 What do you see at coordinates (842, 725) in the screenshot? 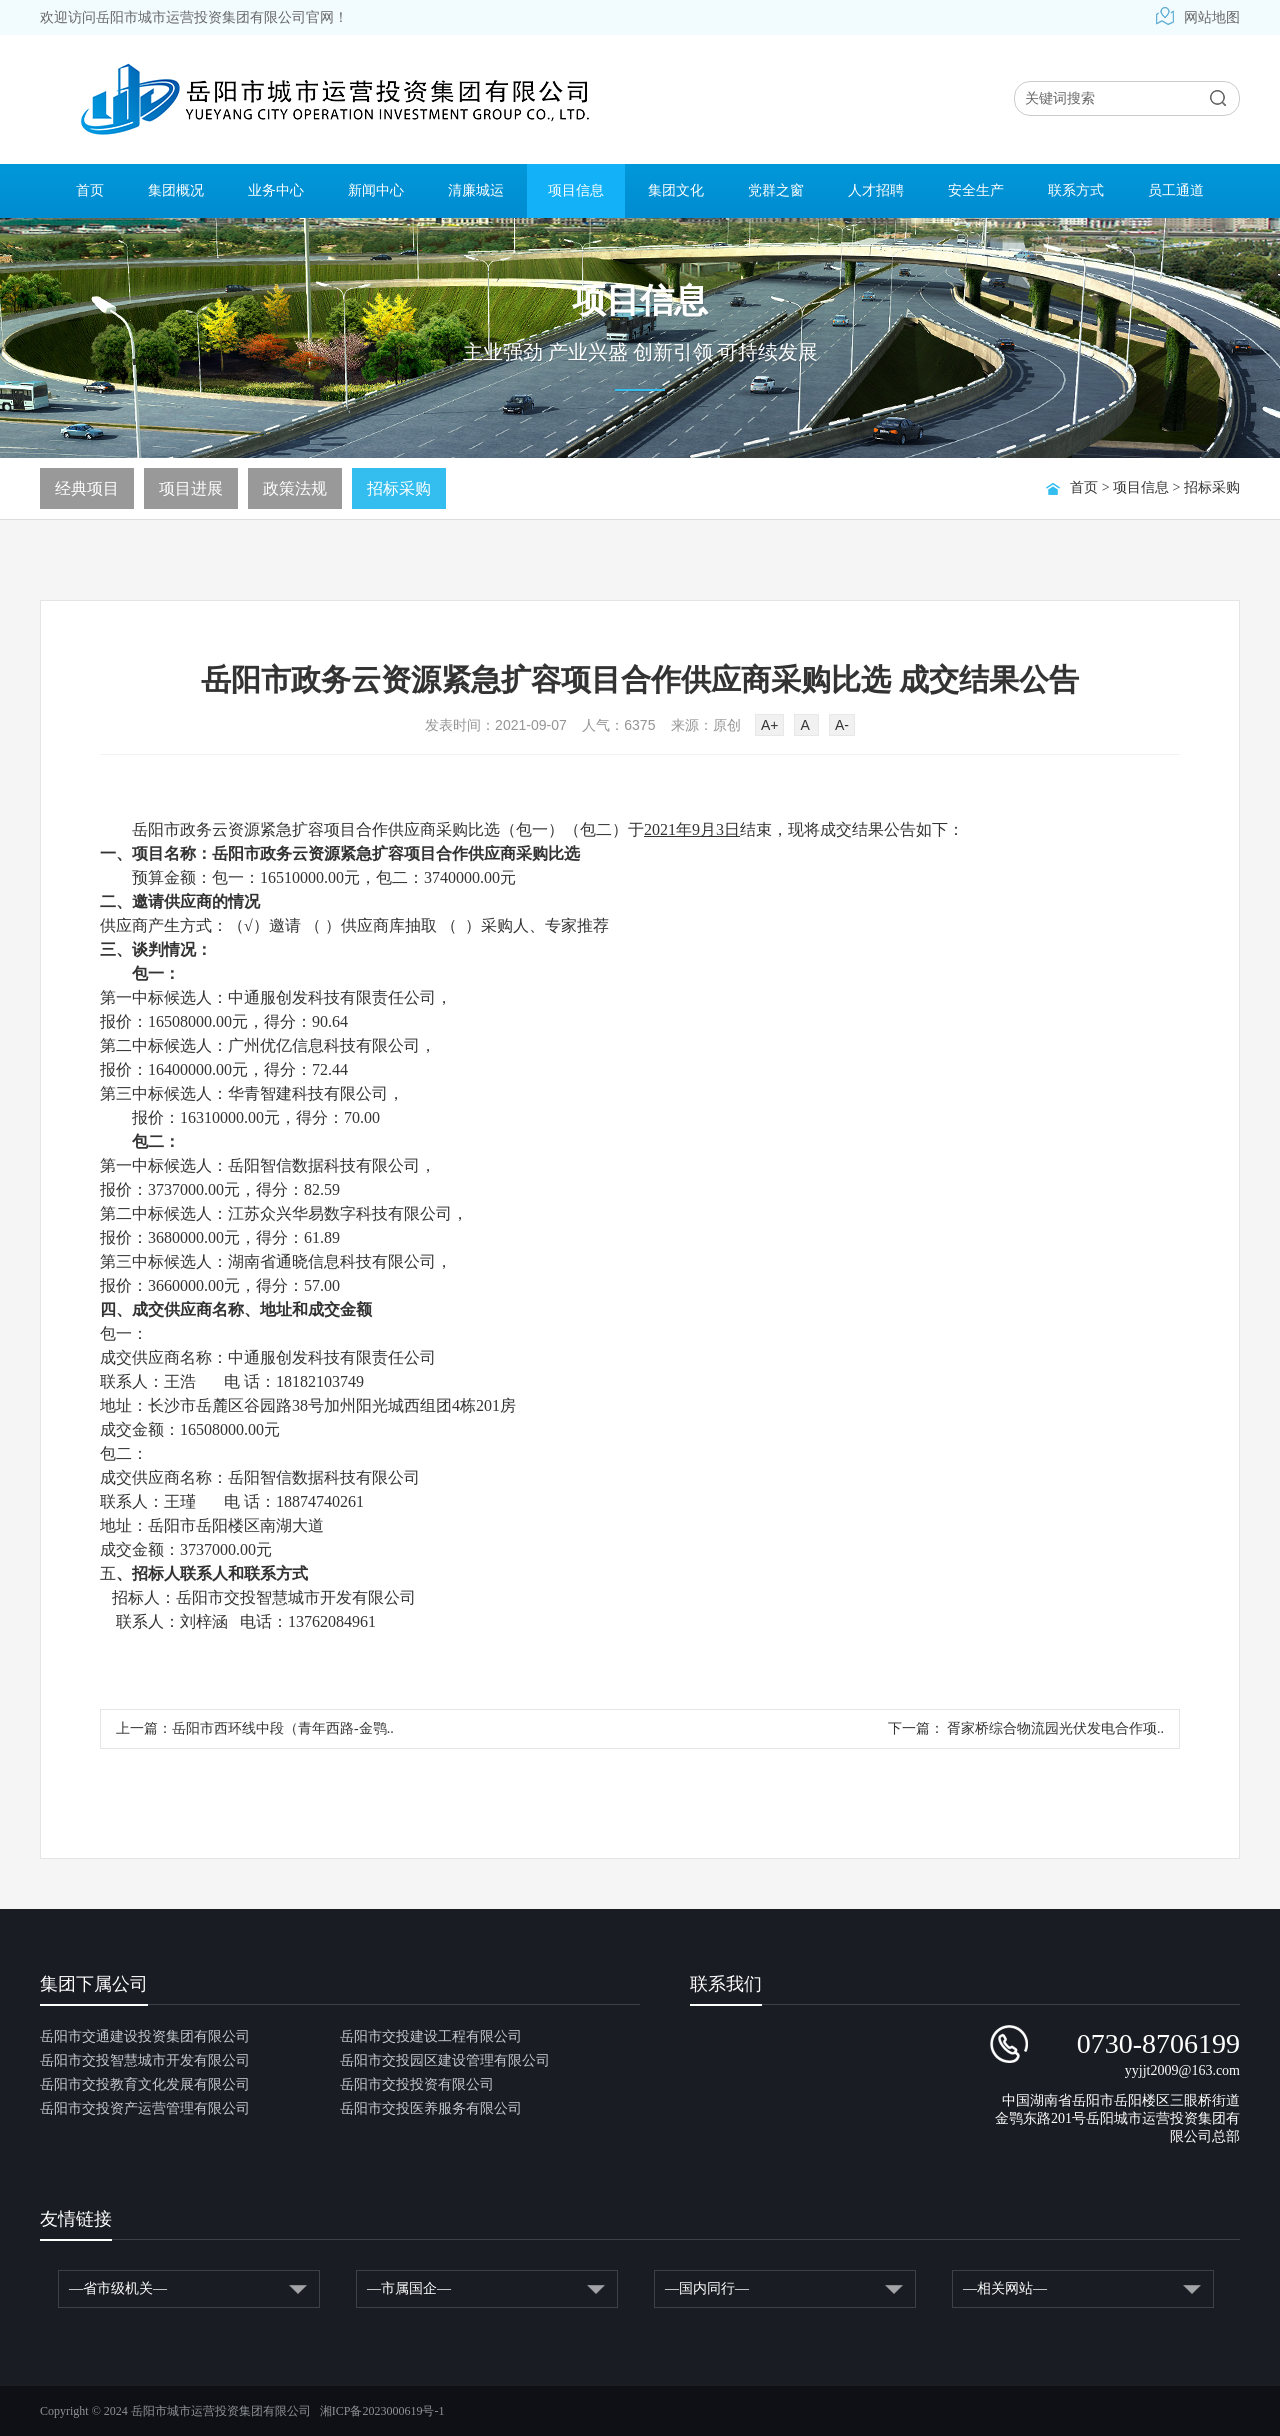
I see `A-` at bounding box center [842, 725].